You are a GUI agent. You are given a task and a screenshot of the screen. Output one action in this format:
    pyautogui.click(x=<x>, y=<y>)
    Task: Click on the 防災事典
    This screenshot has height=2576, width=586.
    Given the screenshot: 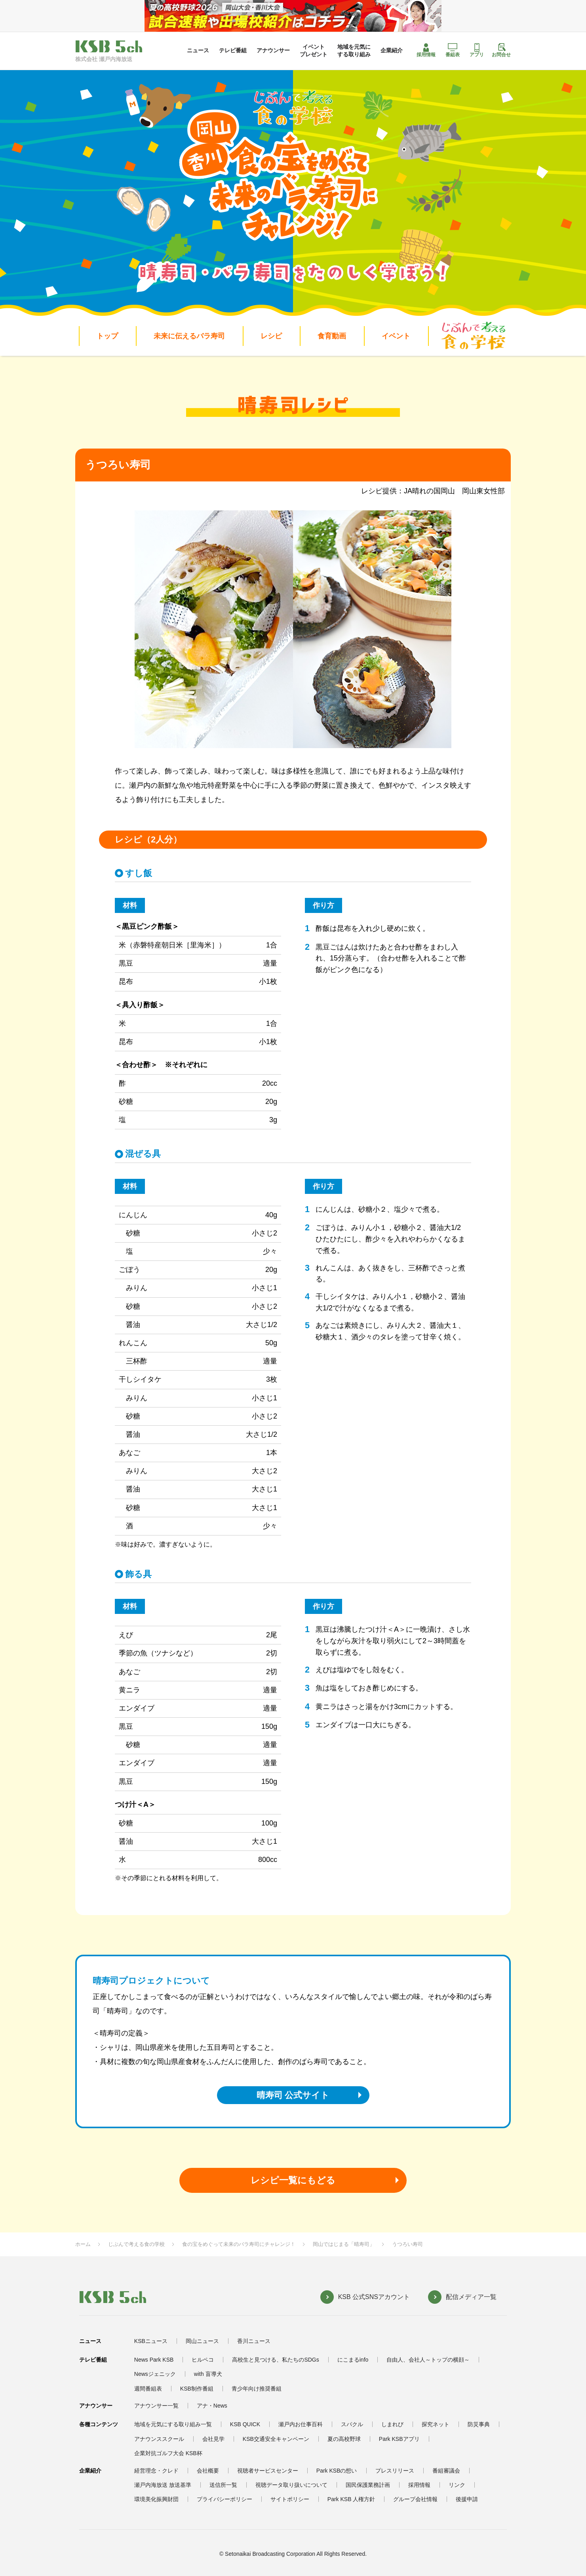 What is the action you would take?
    pyautogui.click(x=479, y=2424)
    